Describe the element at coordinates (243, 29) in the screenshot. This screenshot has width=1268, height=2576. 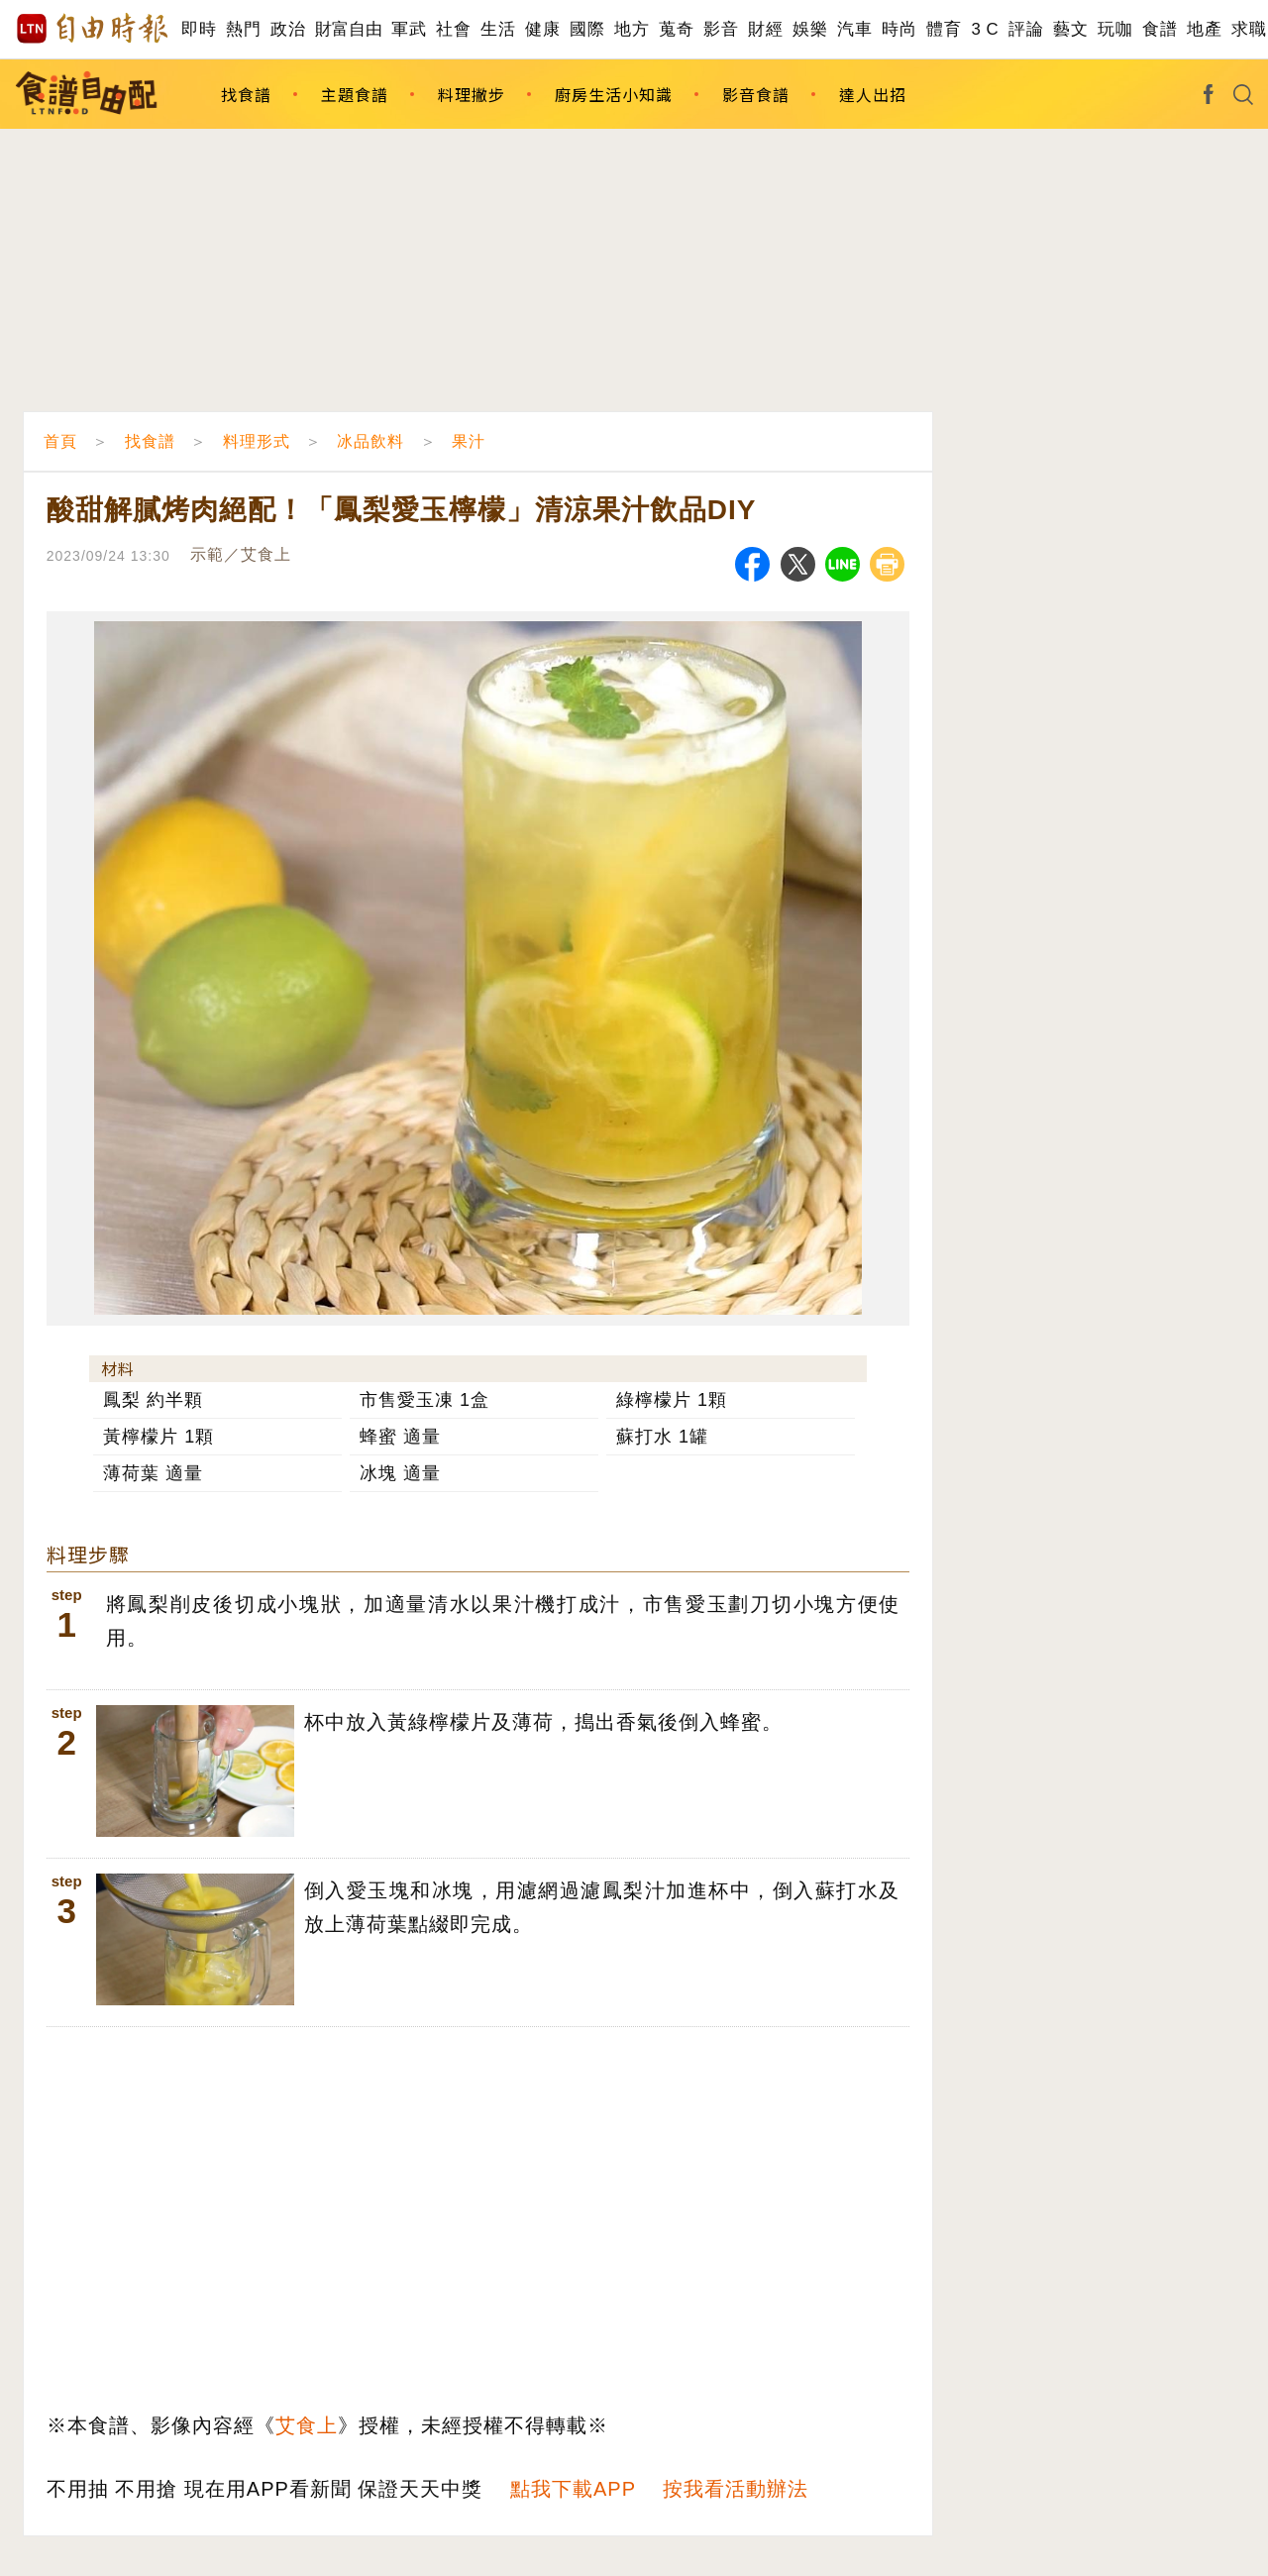
I see `熱門` at that location.